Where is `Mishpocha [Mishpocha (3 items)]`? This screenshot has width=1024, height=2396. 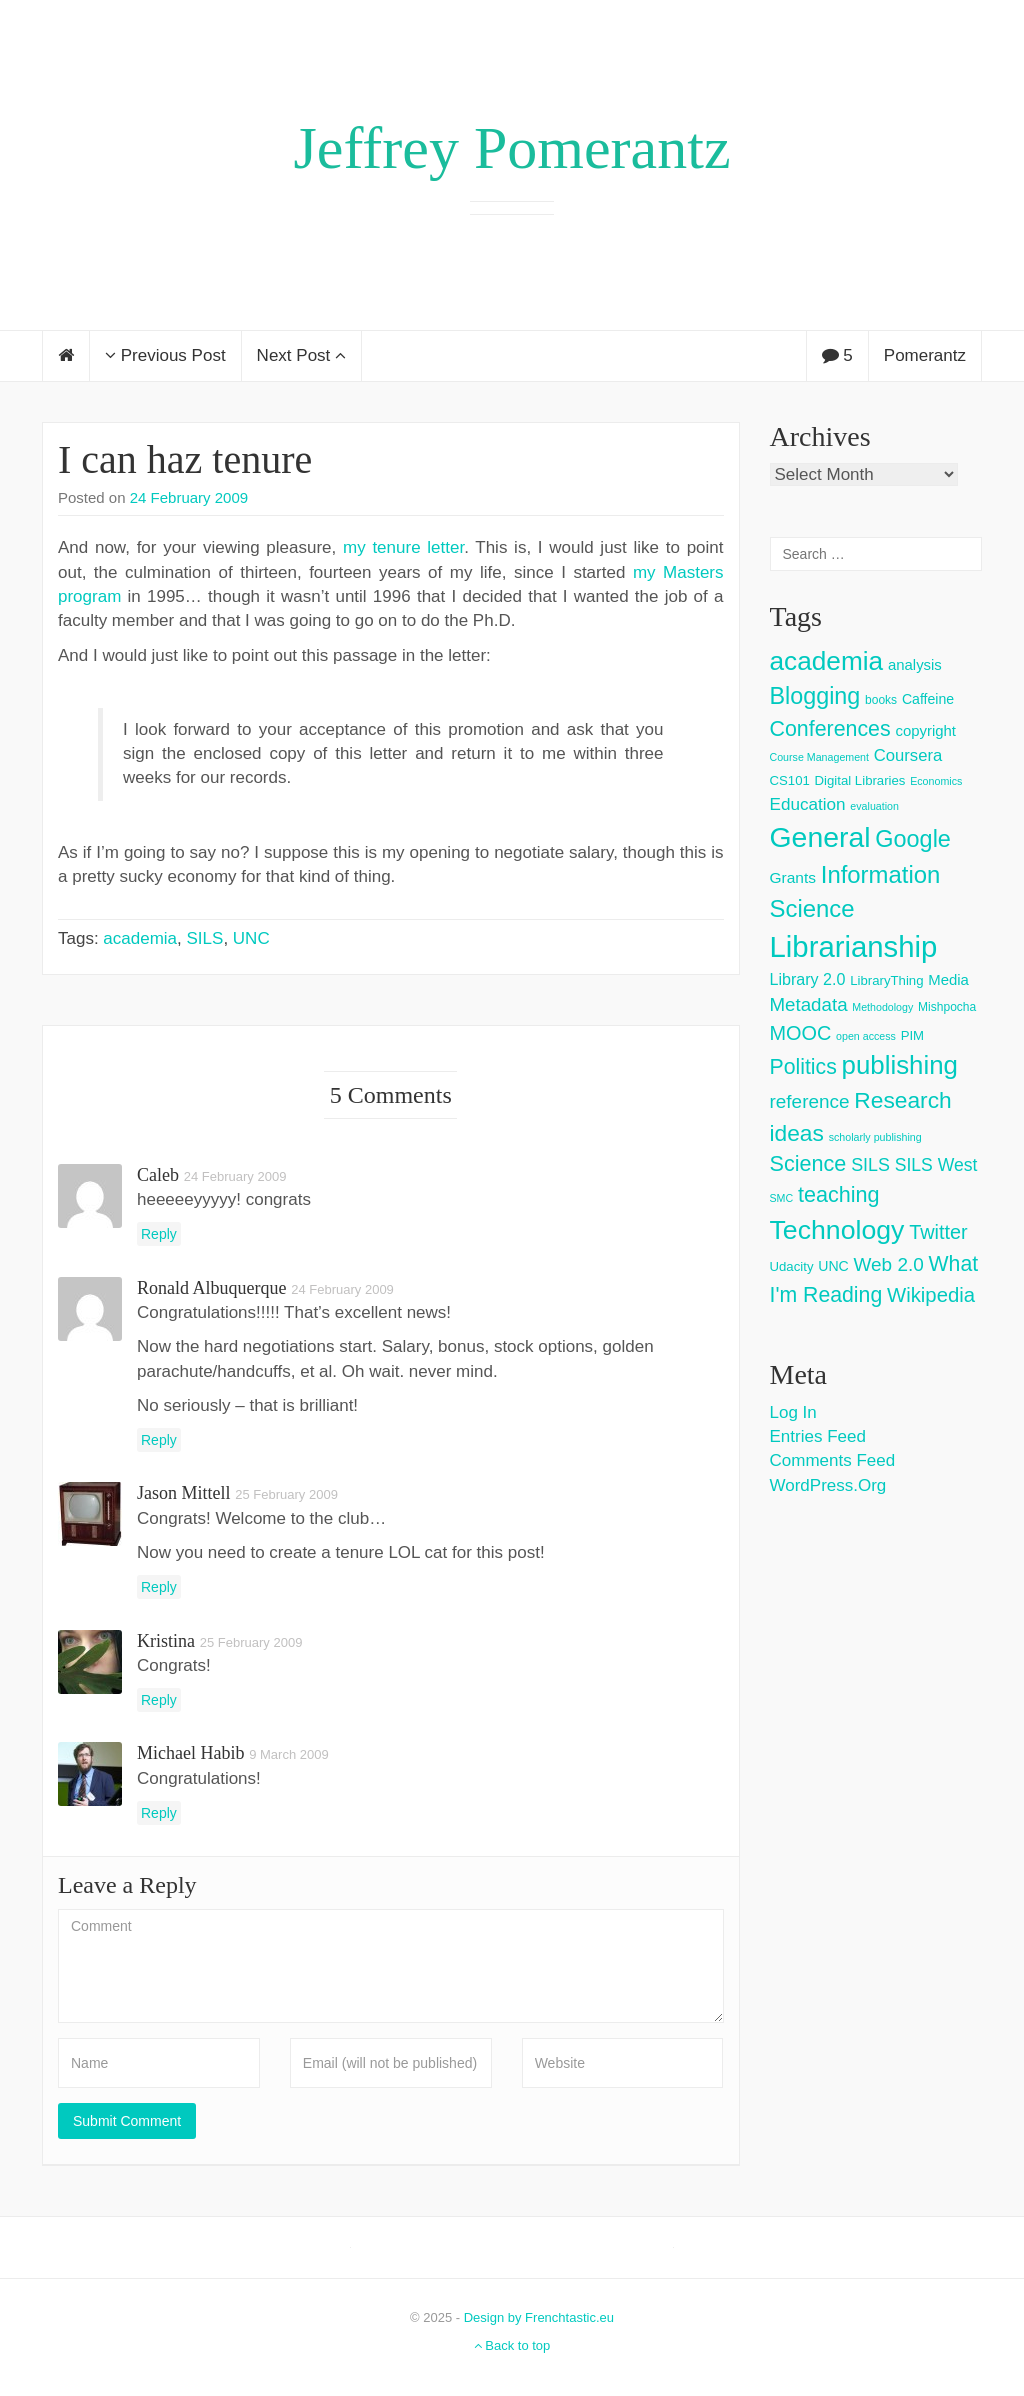 Mishpocha [Mishpocha (3 items)] is located at coordinates (947, 1007).